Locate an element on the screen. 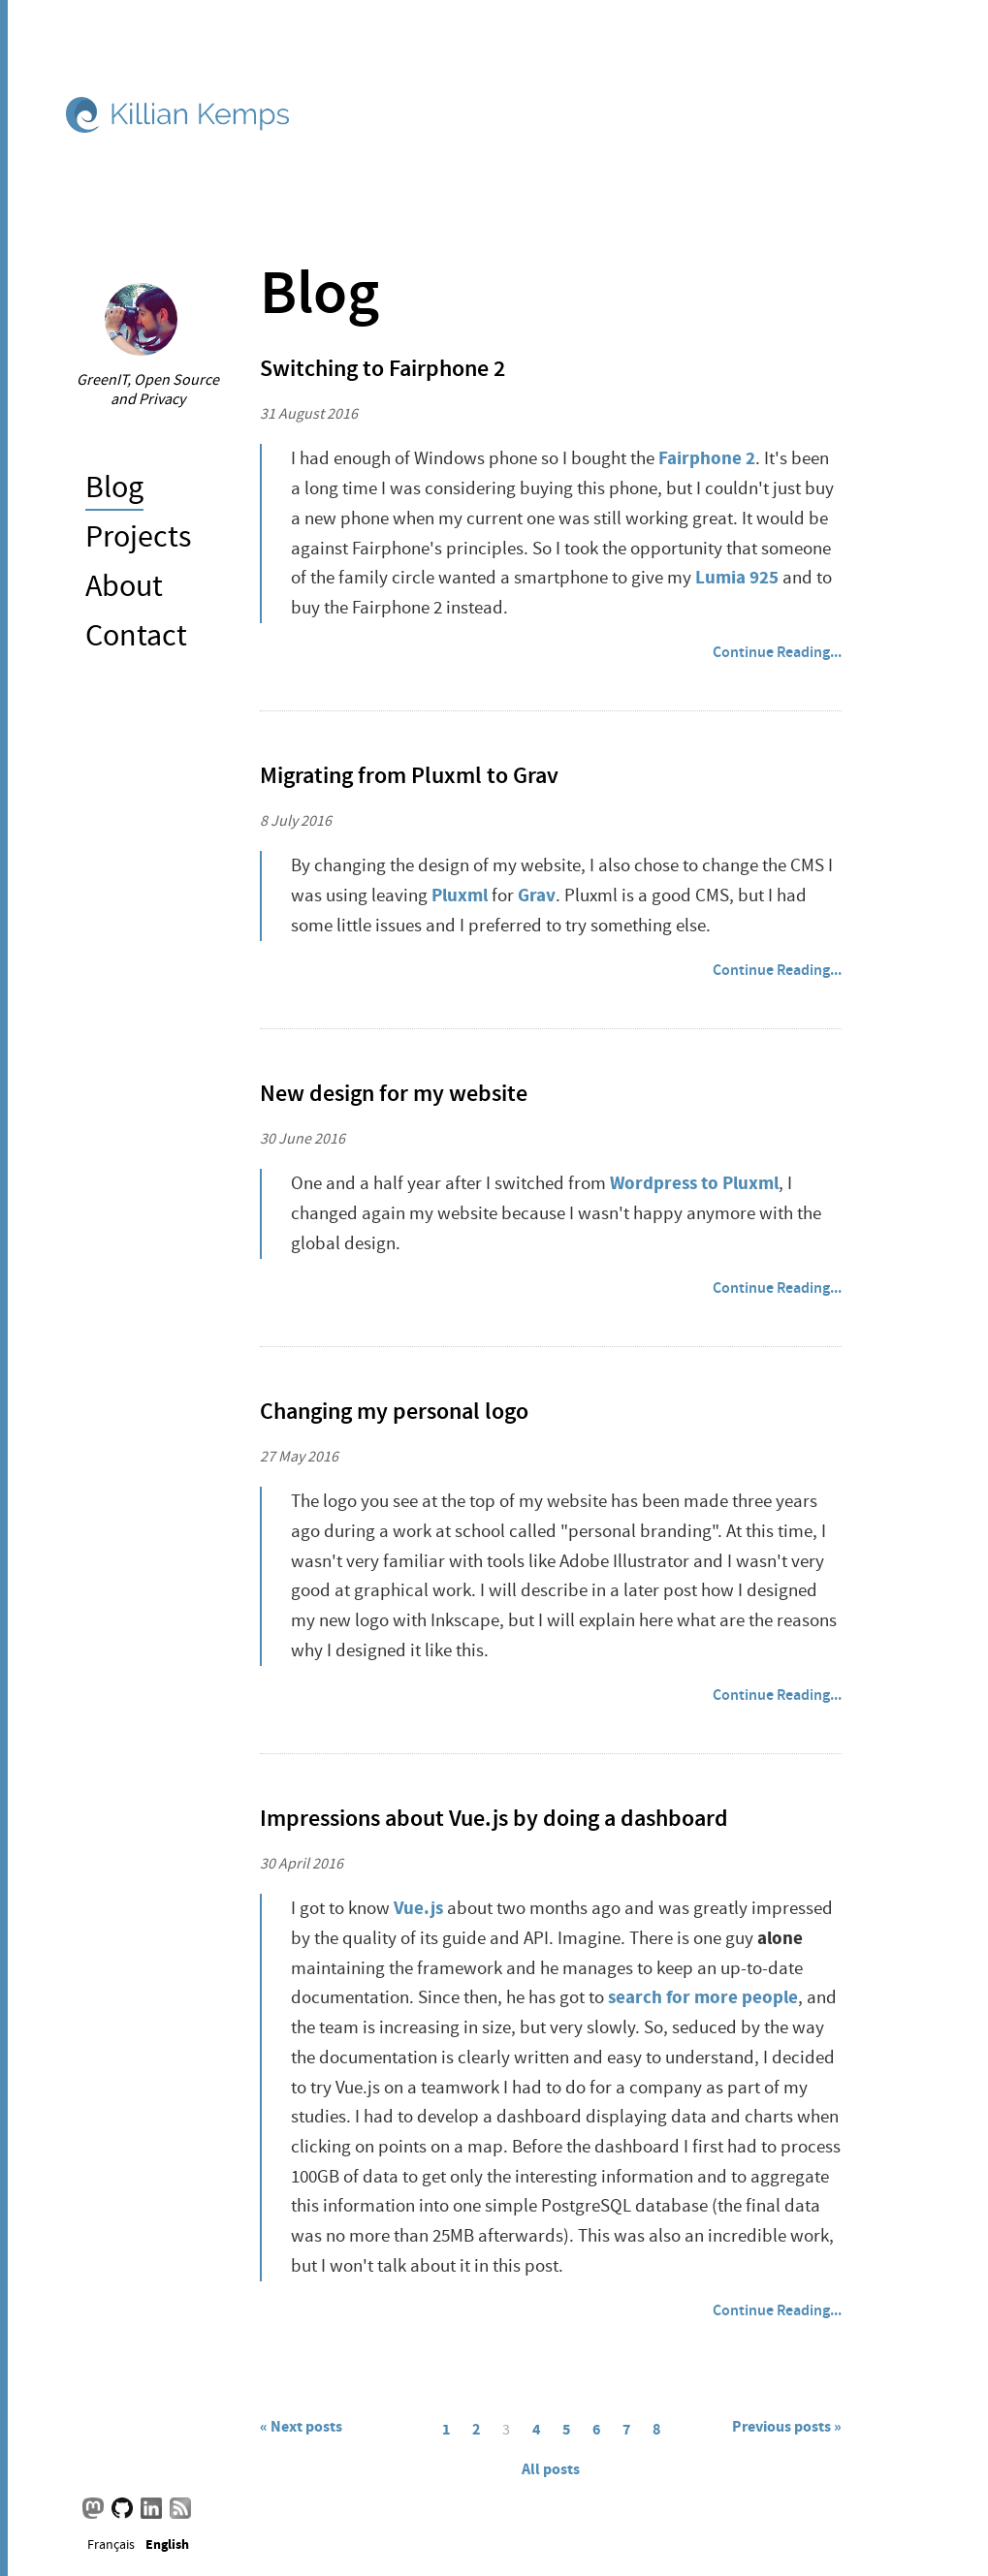 The image size is (988, 2576). Migrating from Pluxml to Grav is located at coordinates (409, 775).